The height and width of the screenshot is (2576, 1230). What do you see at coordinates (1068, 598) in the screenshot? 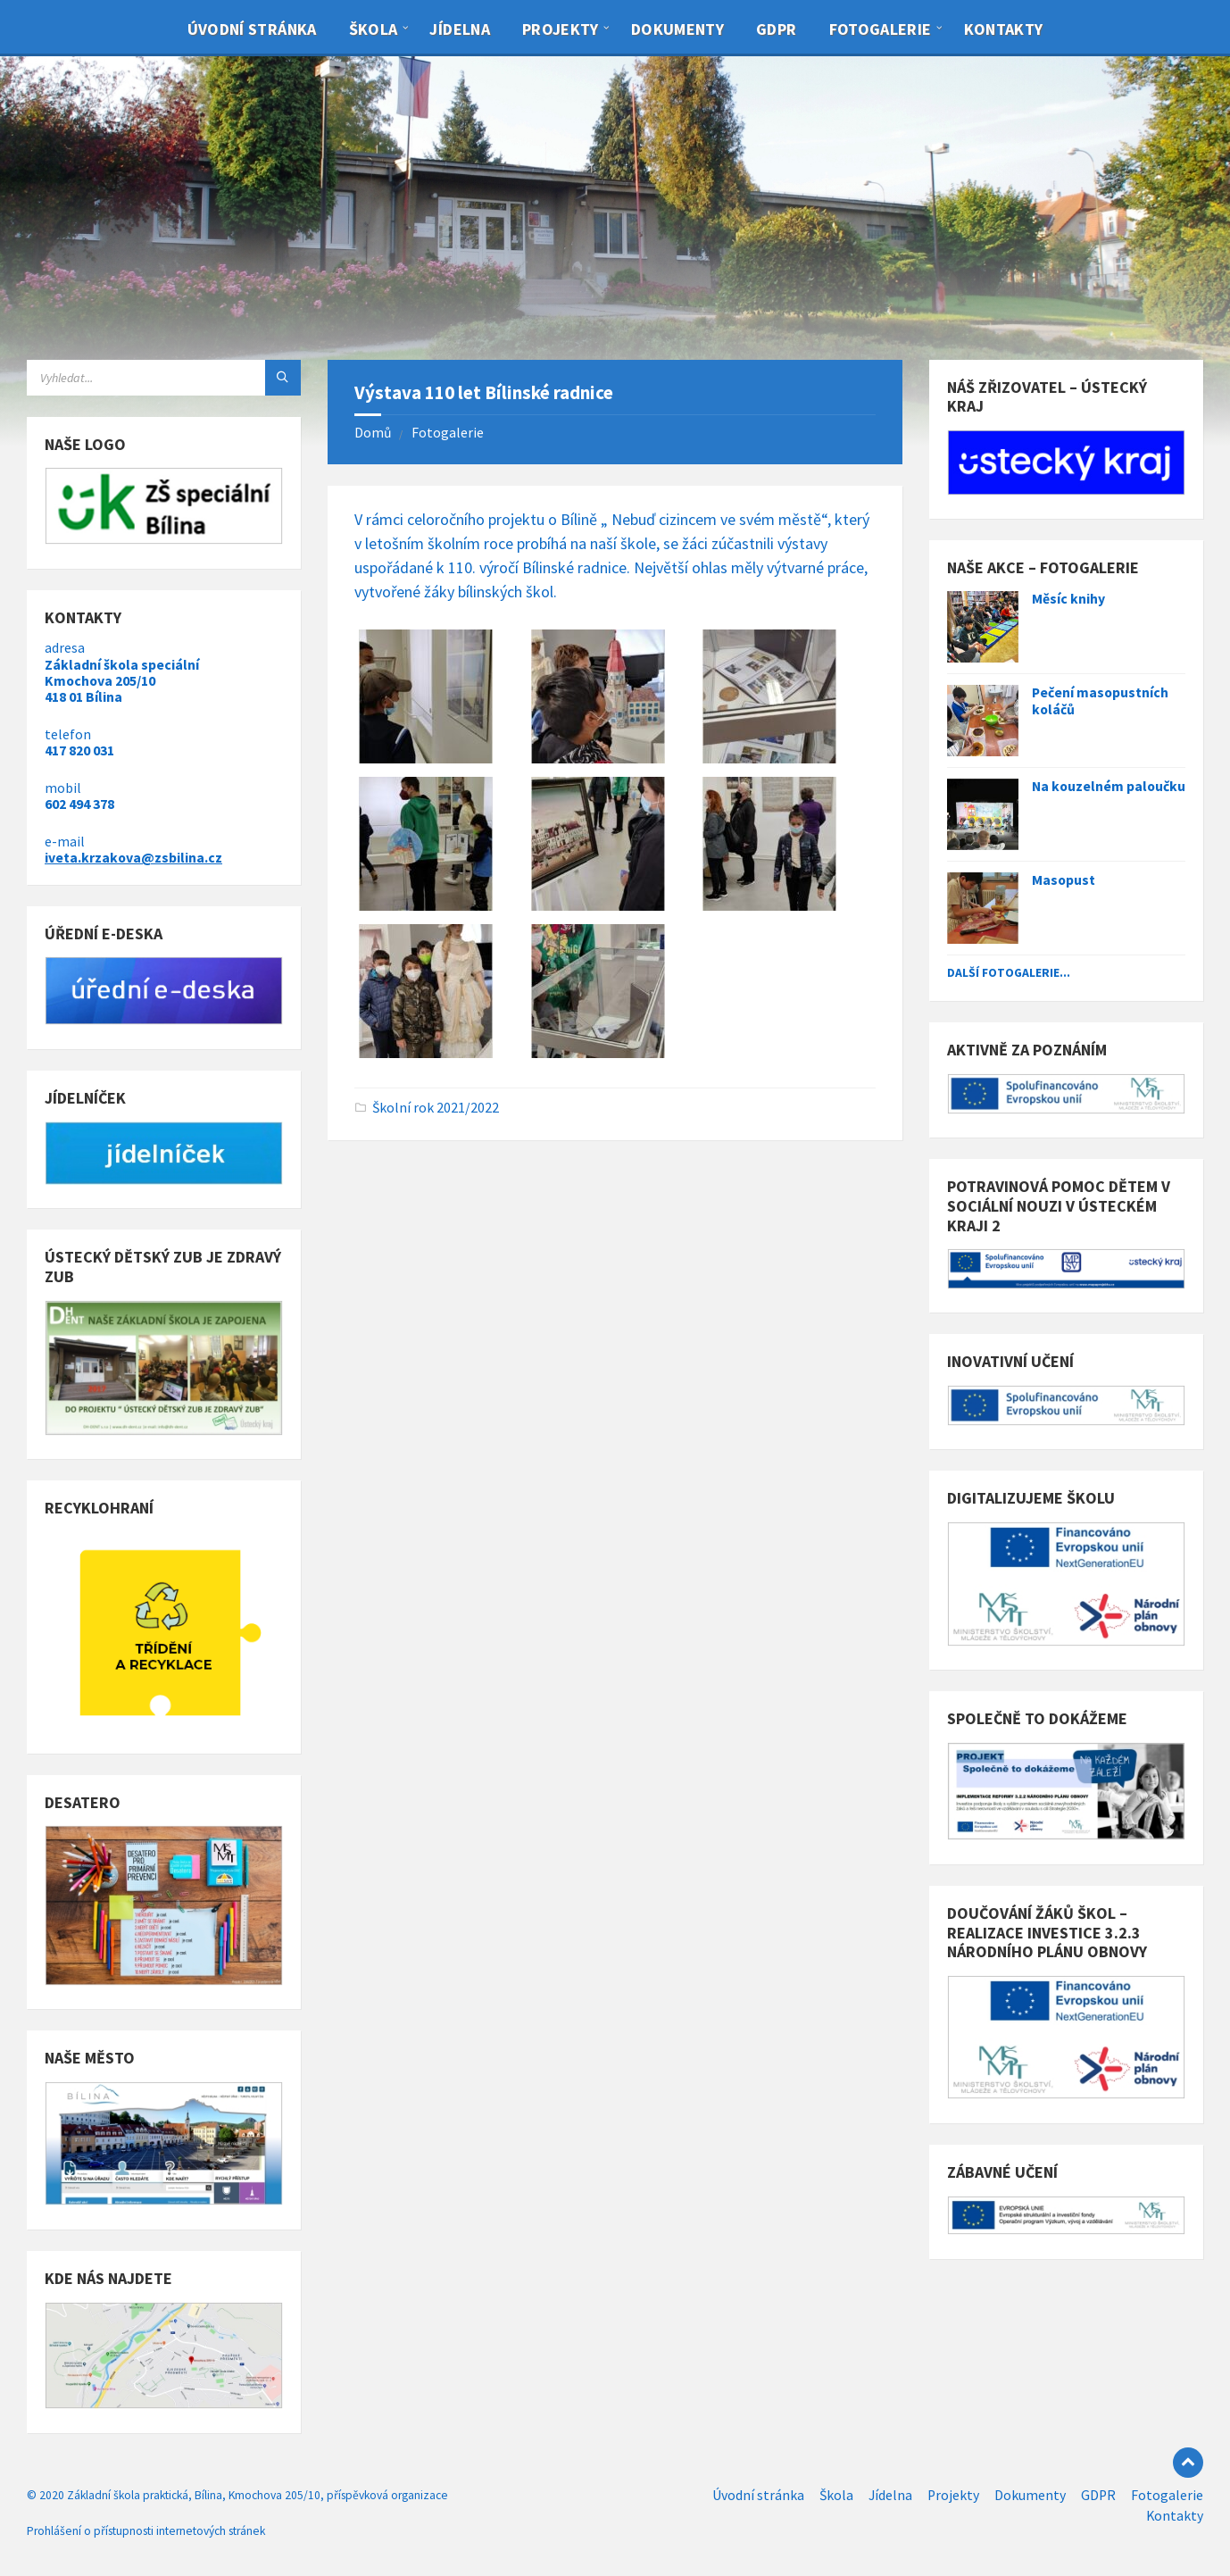
I see `Měsíc knihy` at bounding box center [1068, 598].